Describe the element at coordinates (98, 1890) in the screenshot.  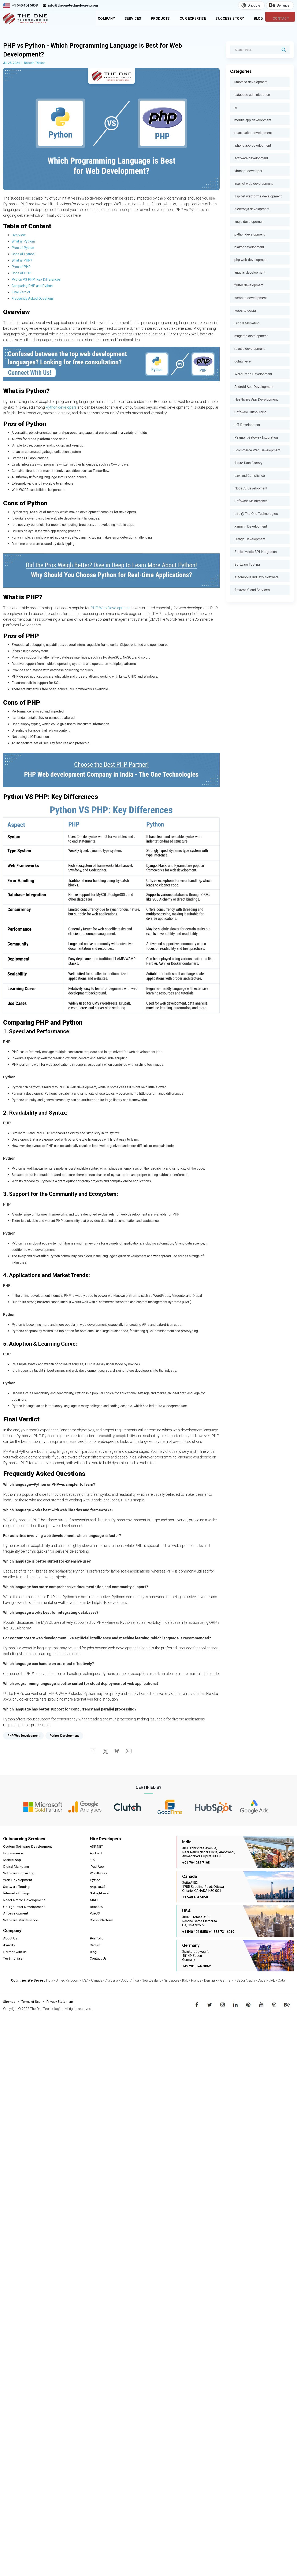
I see `AngularJS` at that location.